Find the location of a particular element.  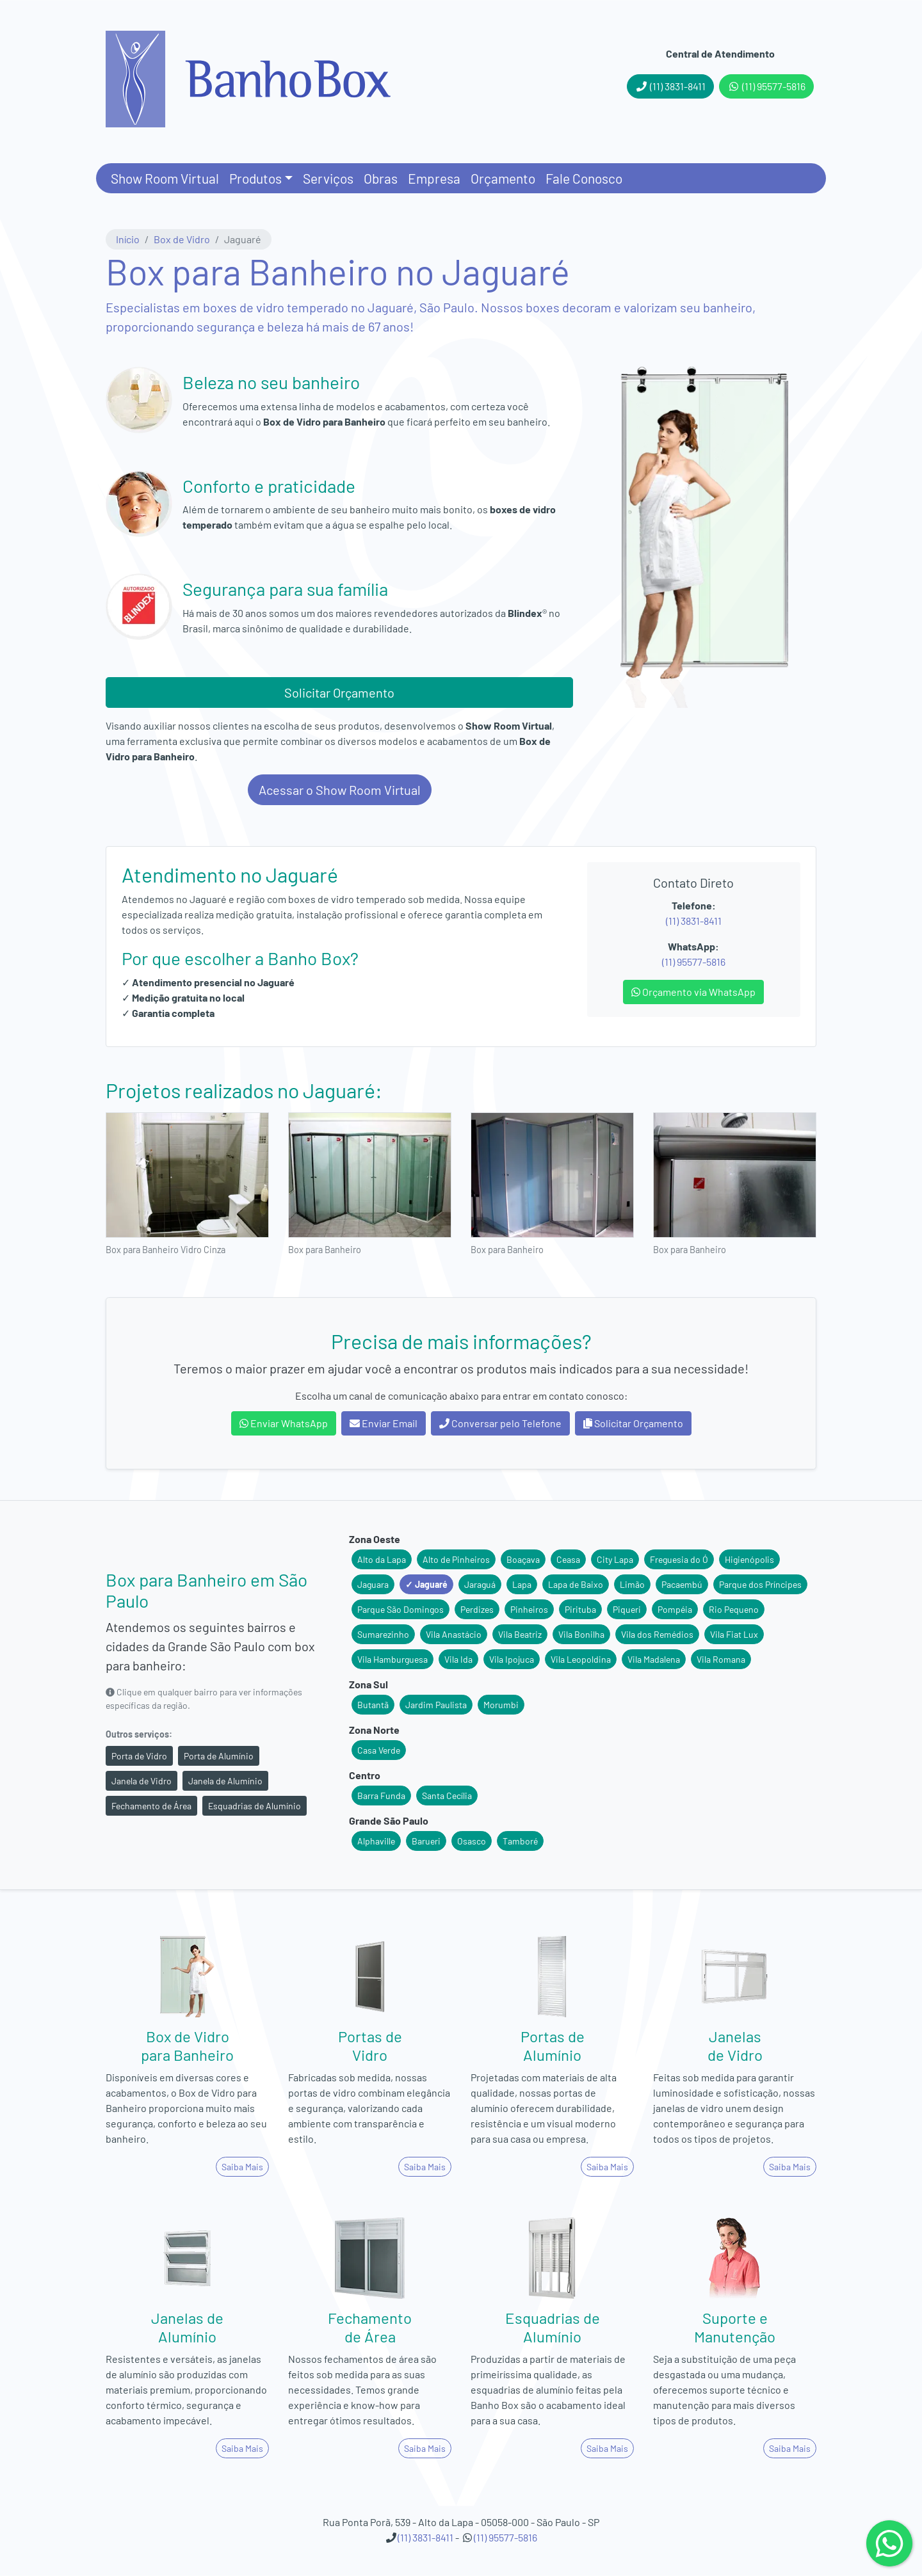

Santa Cecília is located at coordinates (447, 1795).